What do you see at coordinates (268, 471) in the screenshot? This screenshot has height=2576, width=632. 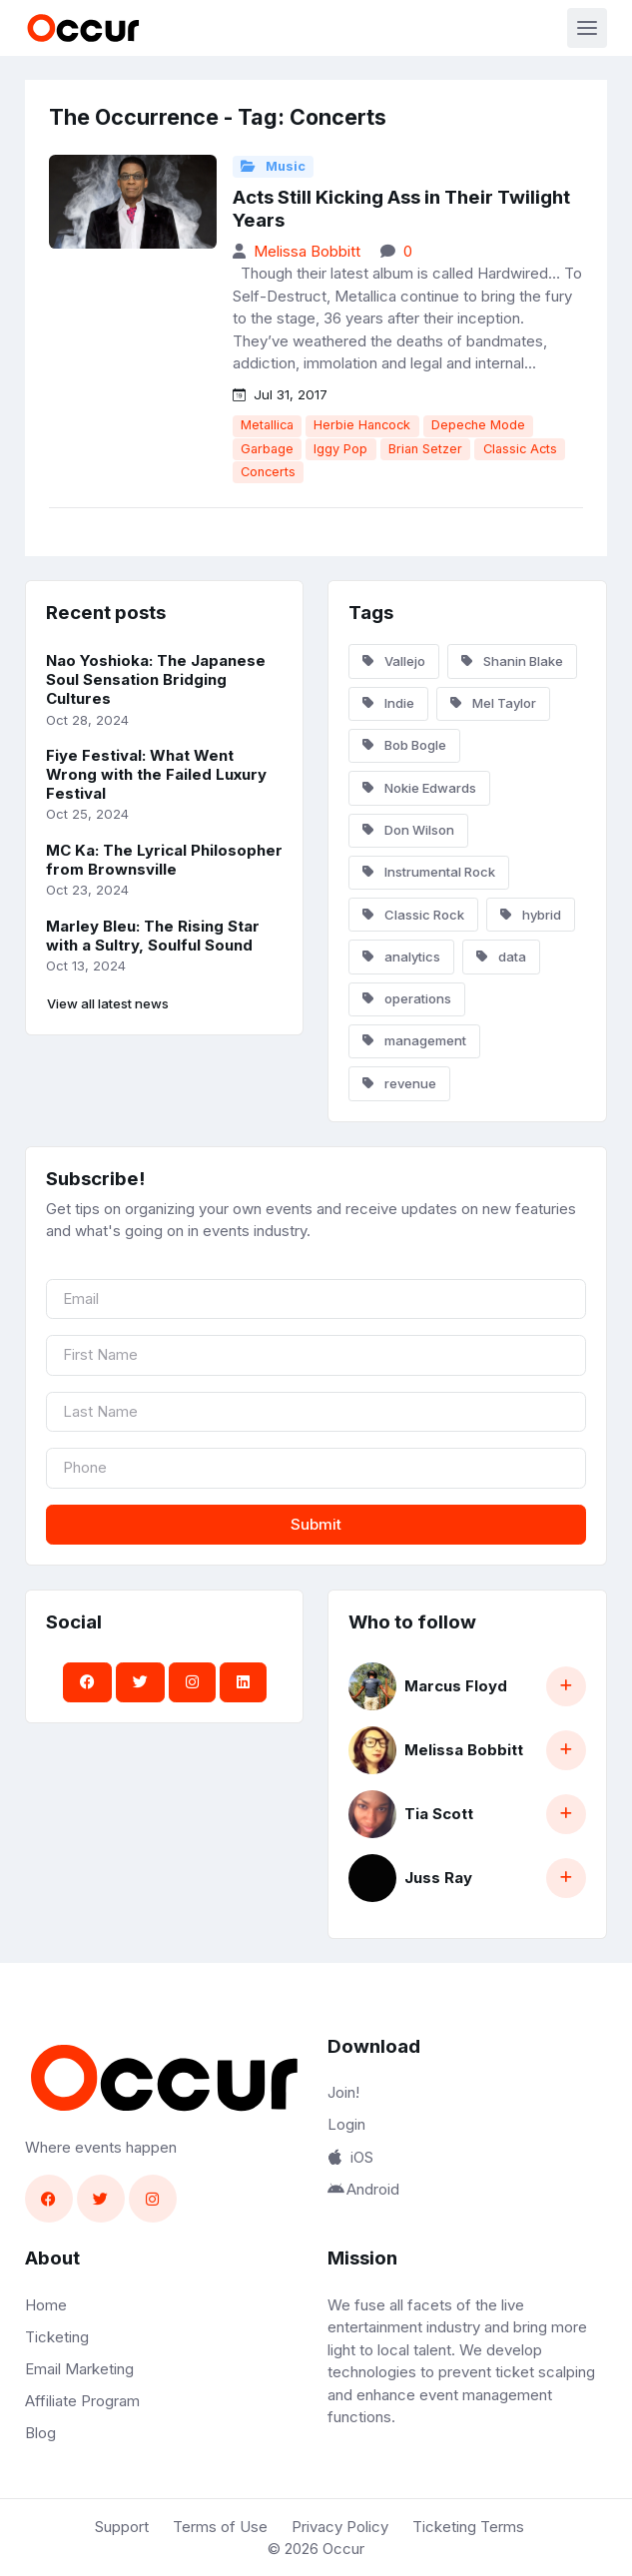 I see `Concerts` at bounding box center [268, 471].